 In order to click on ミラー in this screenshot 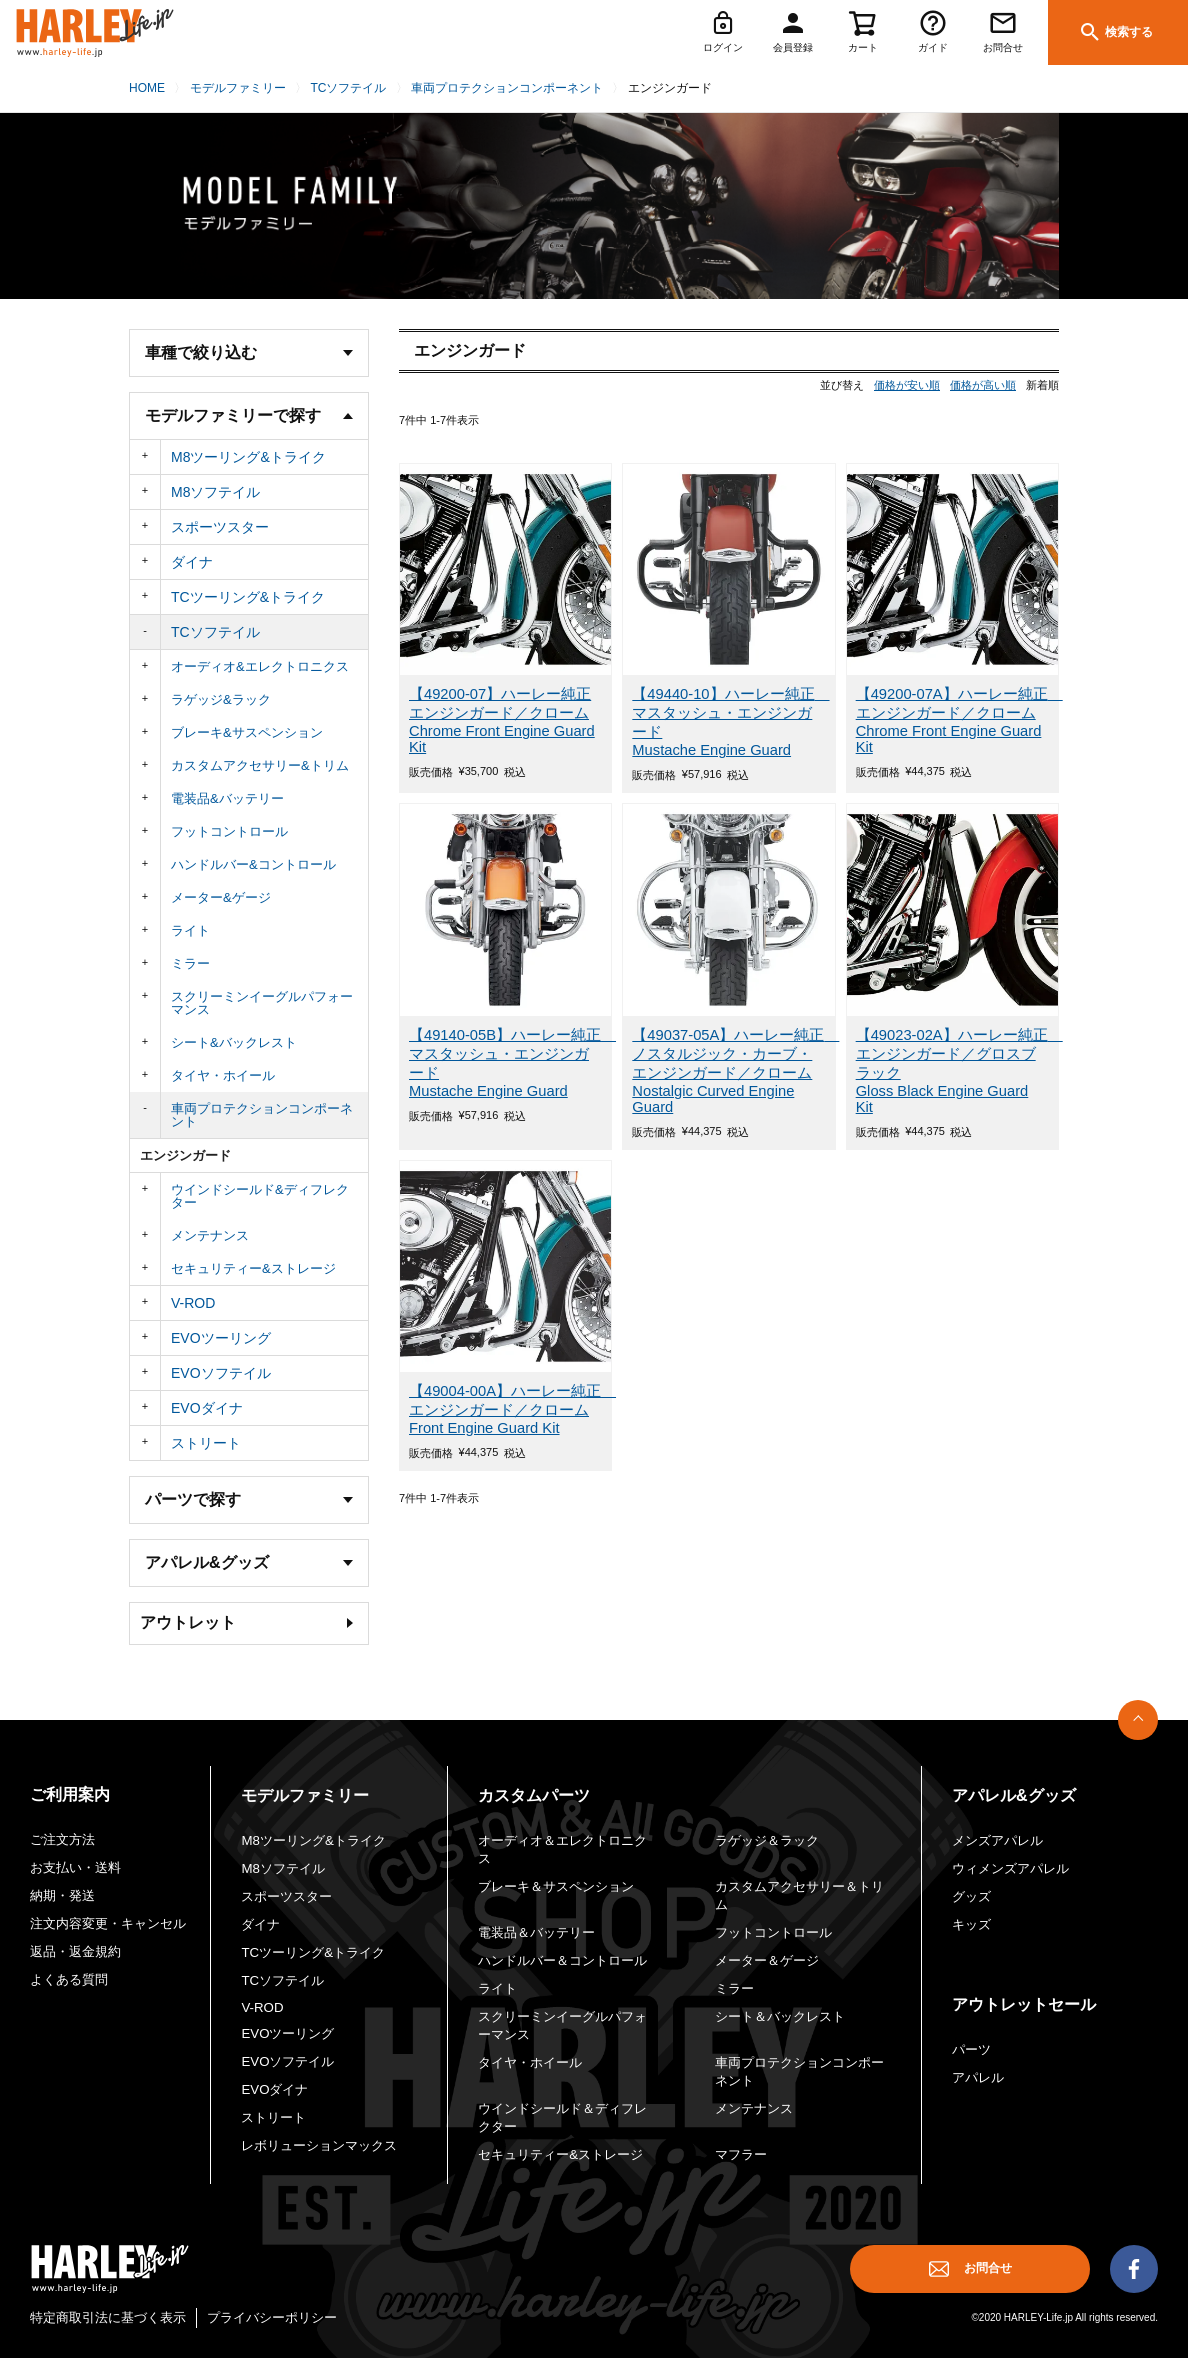, I will do `click(190, 963)`.